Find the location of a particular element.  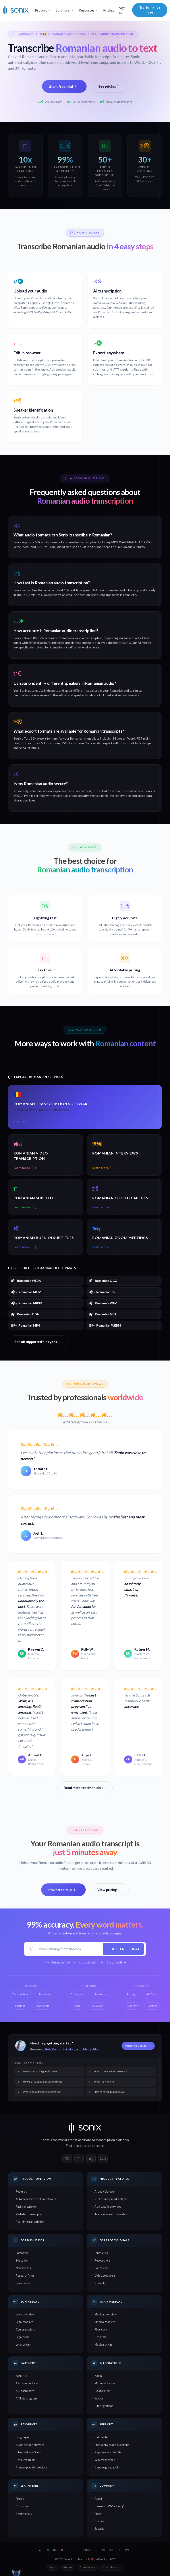

Medical features is located at coordinates (105, 2322).